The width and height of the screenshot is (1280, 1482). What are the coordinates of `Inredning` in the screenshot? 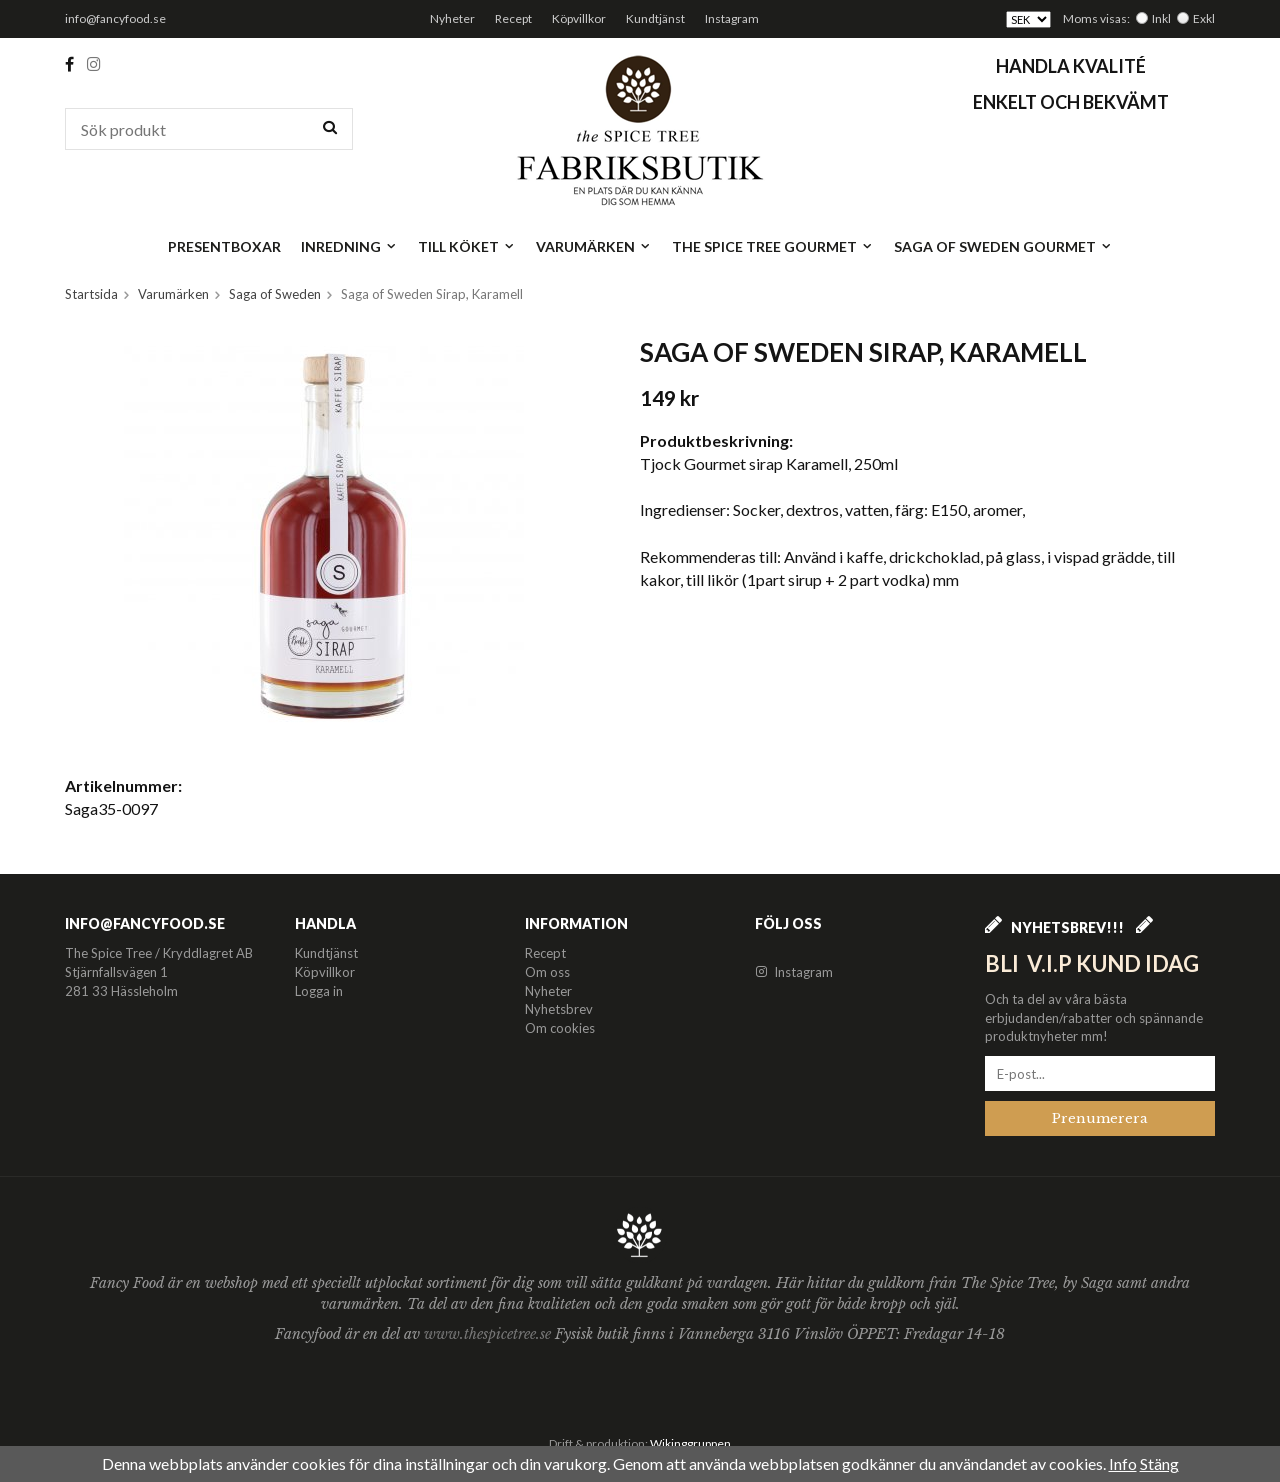 It's located at (349, 246).